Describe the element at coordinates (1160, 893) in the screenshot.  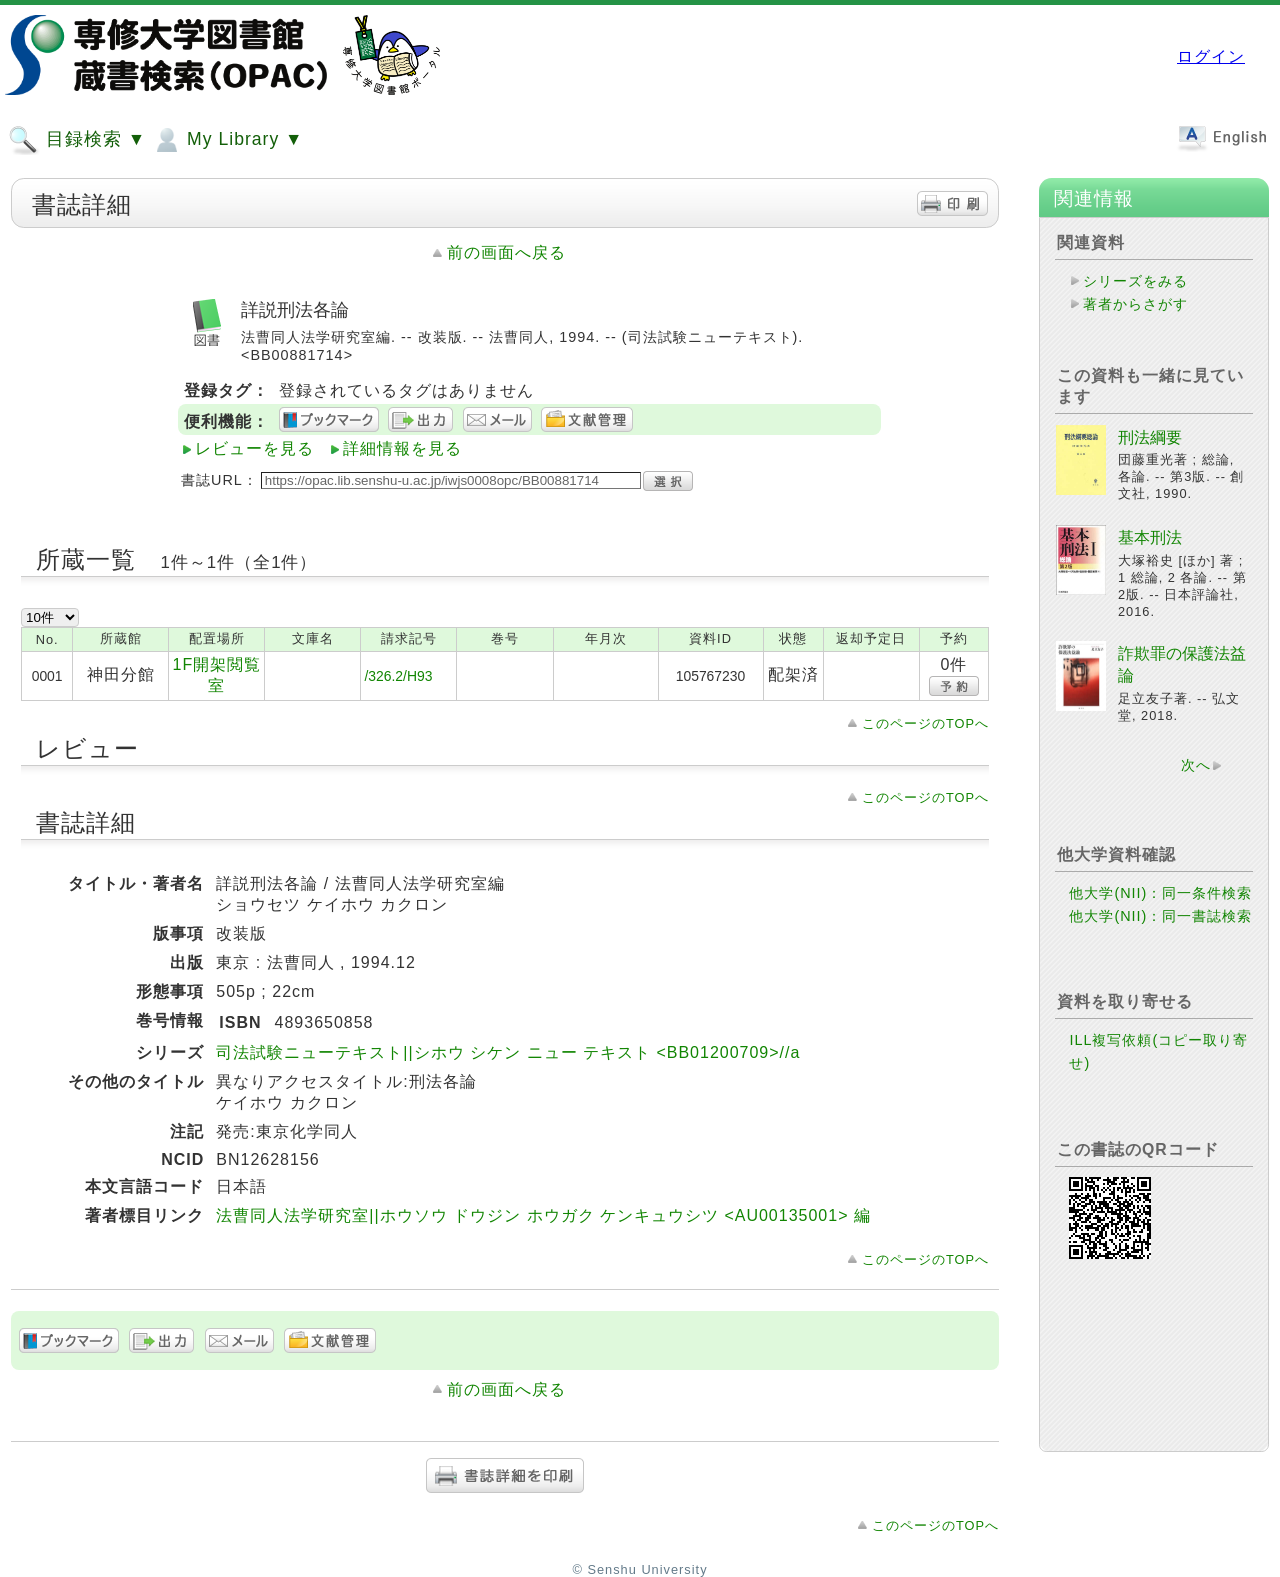
I see `他大学(NII)：同一条件検索` at that location.